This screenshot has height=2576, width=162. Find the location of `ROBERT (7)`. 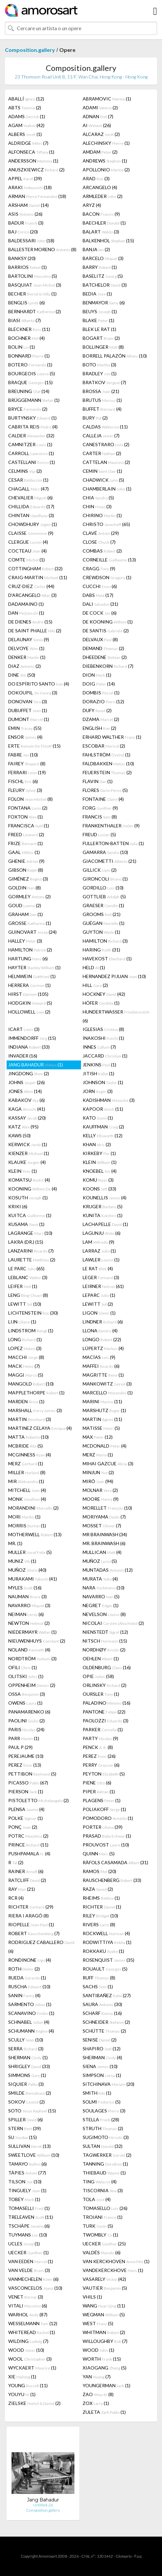

ROBERT (7) is located at coordinates (34, 1933).